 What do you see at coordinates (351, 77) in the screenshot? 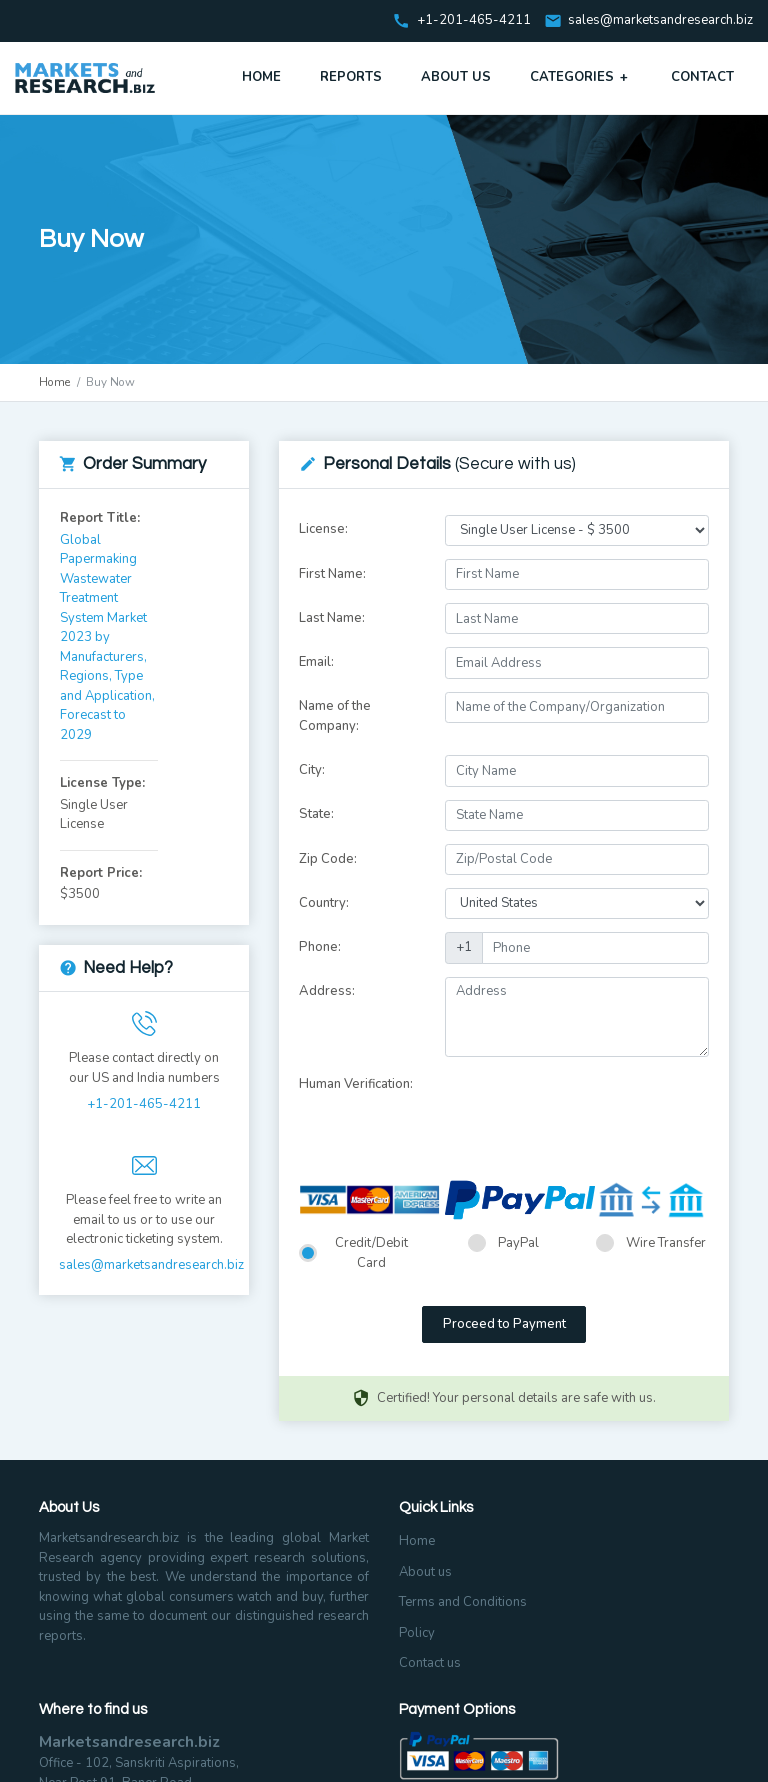
I see `Reports` at bounding box center [351, 77].